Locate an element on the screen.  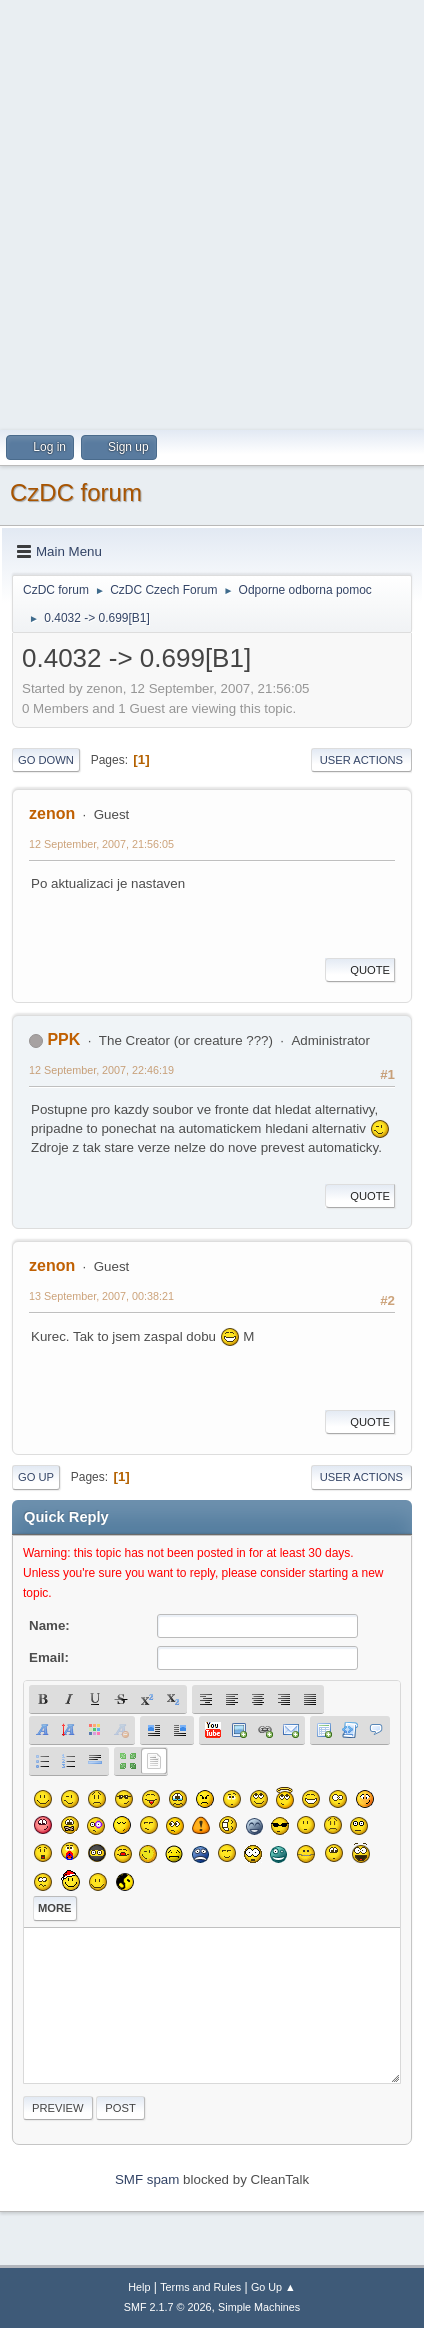
SMF spam is located at coordinates (147, 2179).